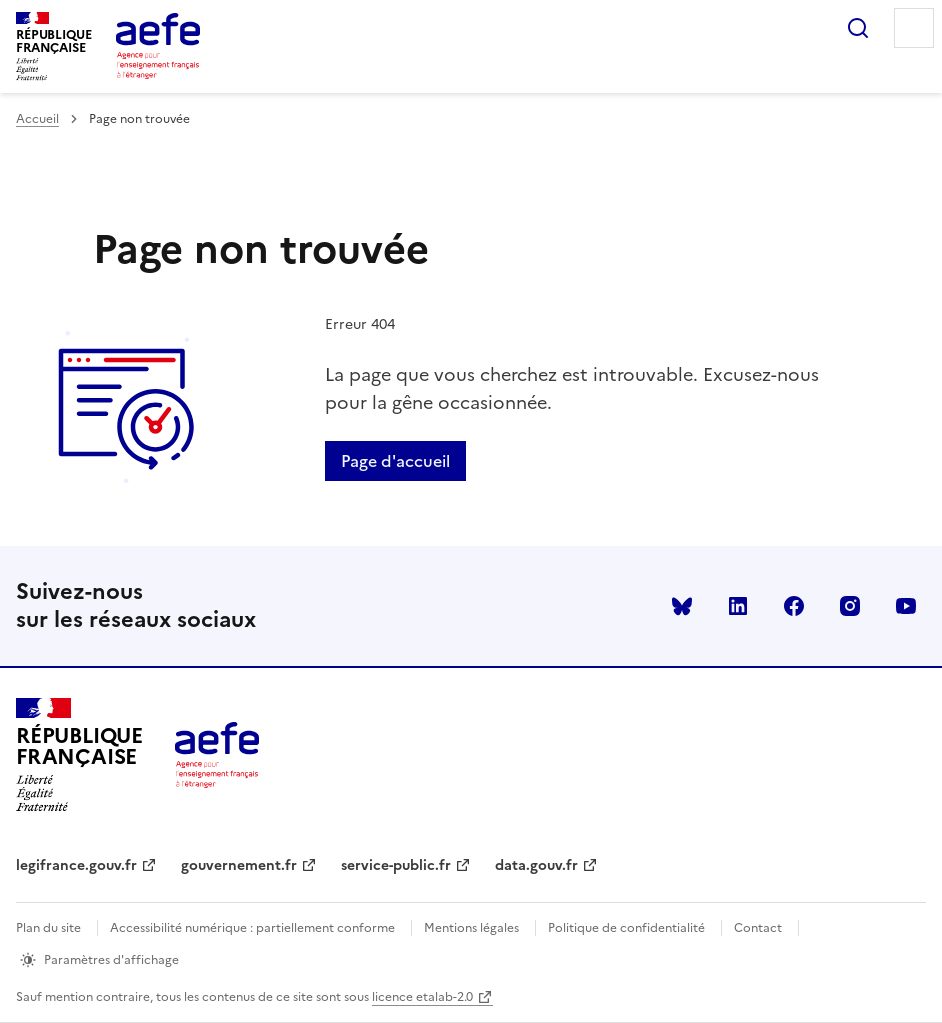  Describe the element at coordinates (914, 28) in the screenshot. I see `Menu` at that location.